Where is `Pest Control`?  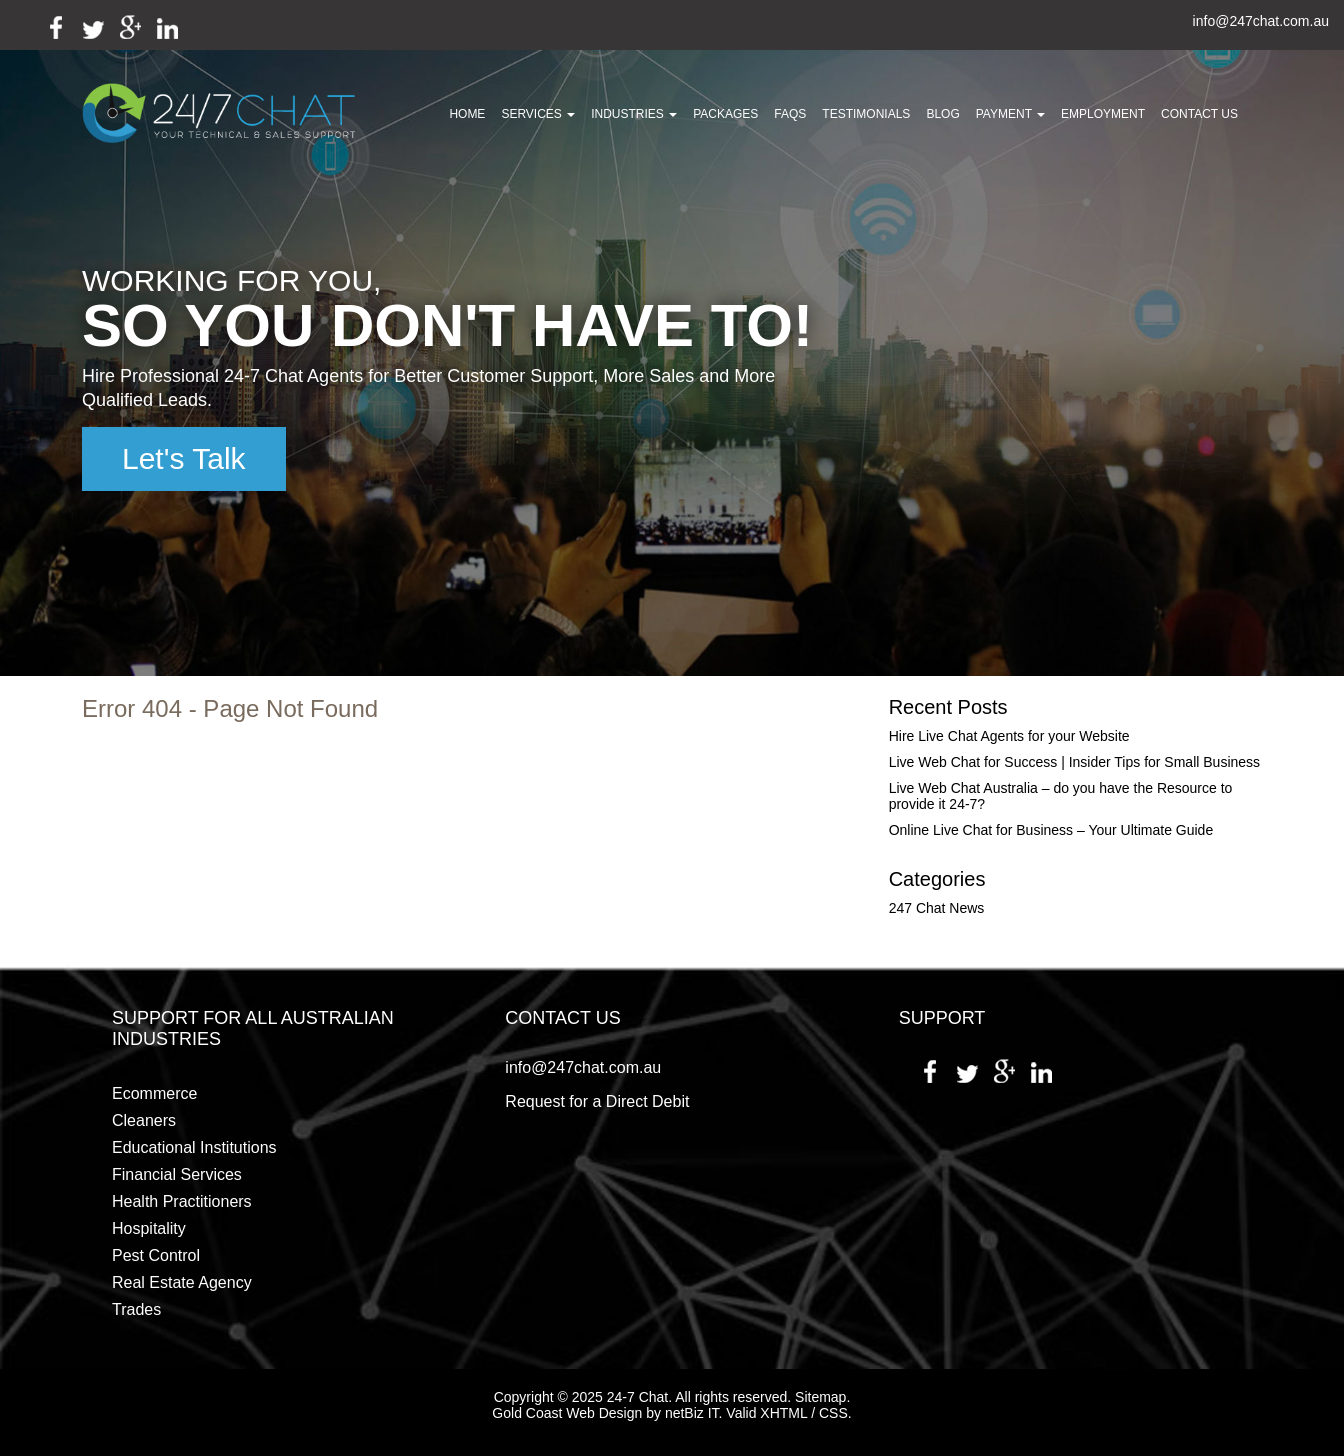
Pest Control is located at coordinates (156, 1255).